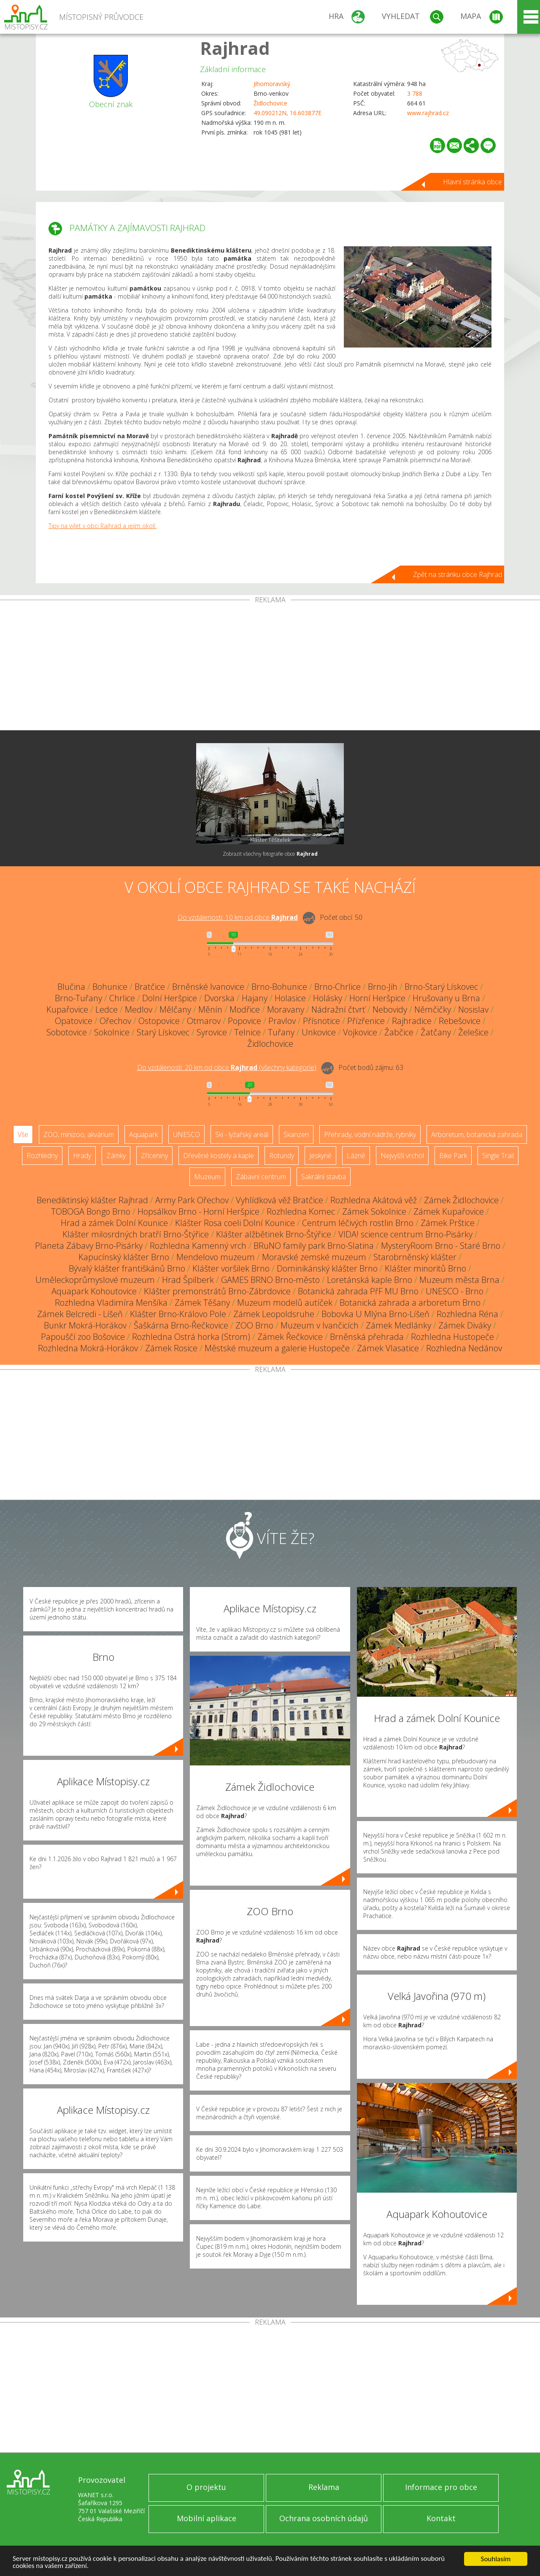 This screenshot has height=2576, width=540. Describe the element at coordinates (360, 1032) in the screenshot. I see `Vojkovice` at that location.